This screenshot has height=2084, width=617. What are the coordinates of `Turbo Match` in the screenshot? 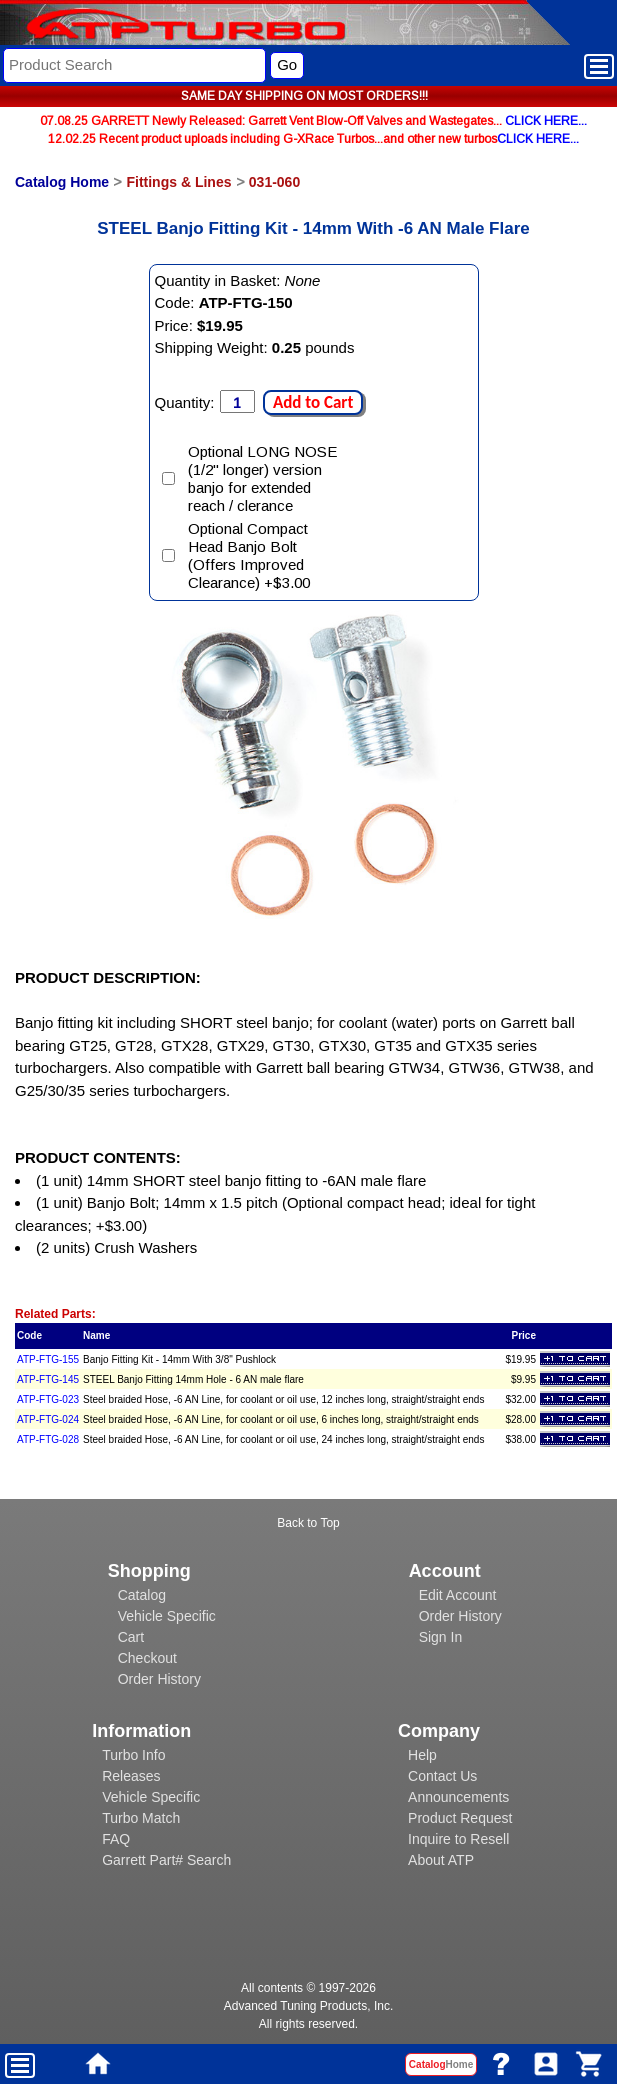 It's located at (141, 1818).